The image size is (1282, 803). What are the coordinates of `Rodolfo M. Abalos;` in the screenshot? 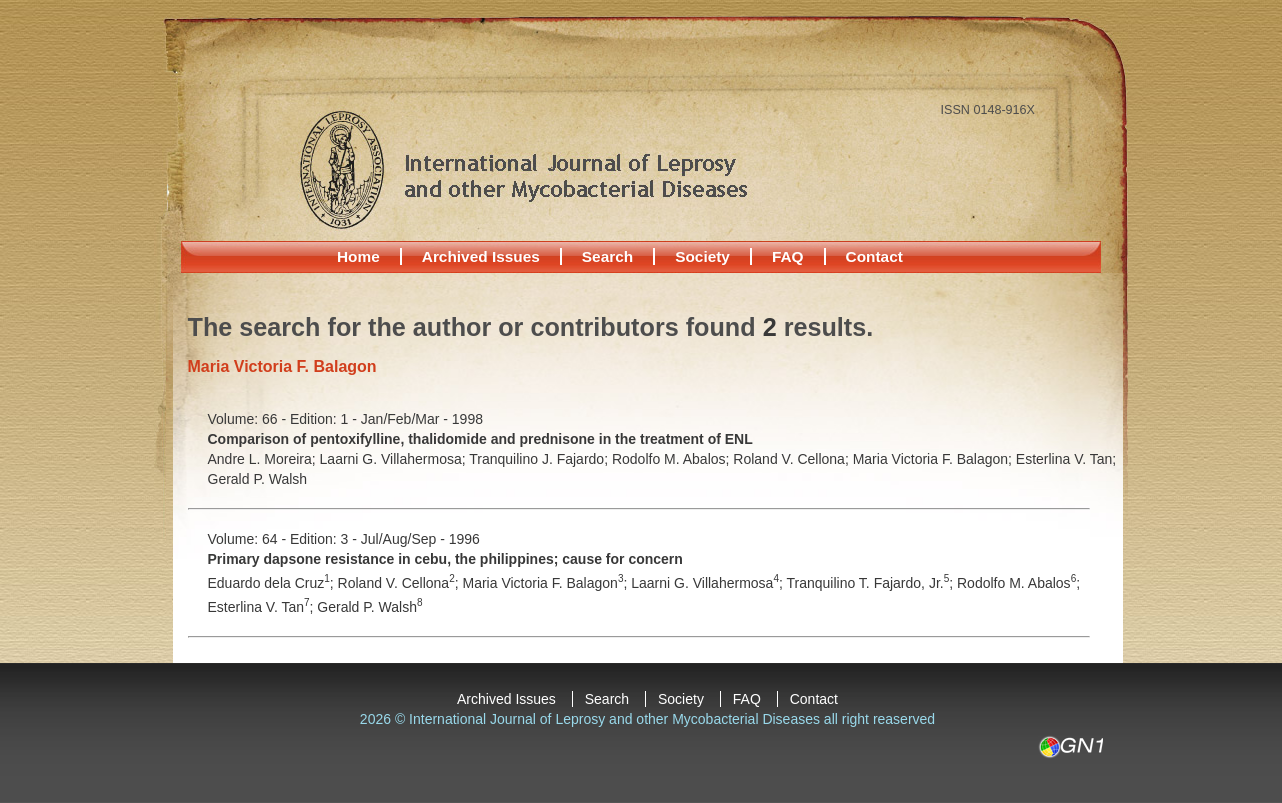 It's located at (672, 459).